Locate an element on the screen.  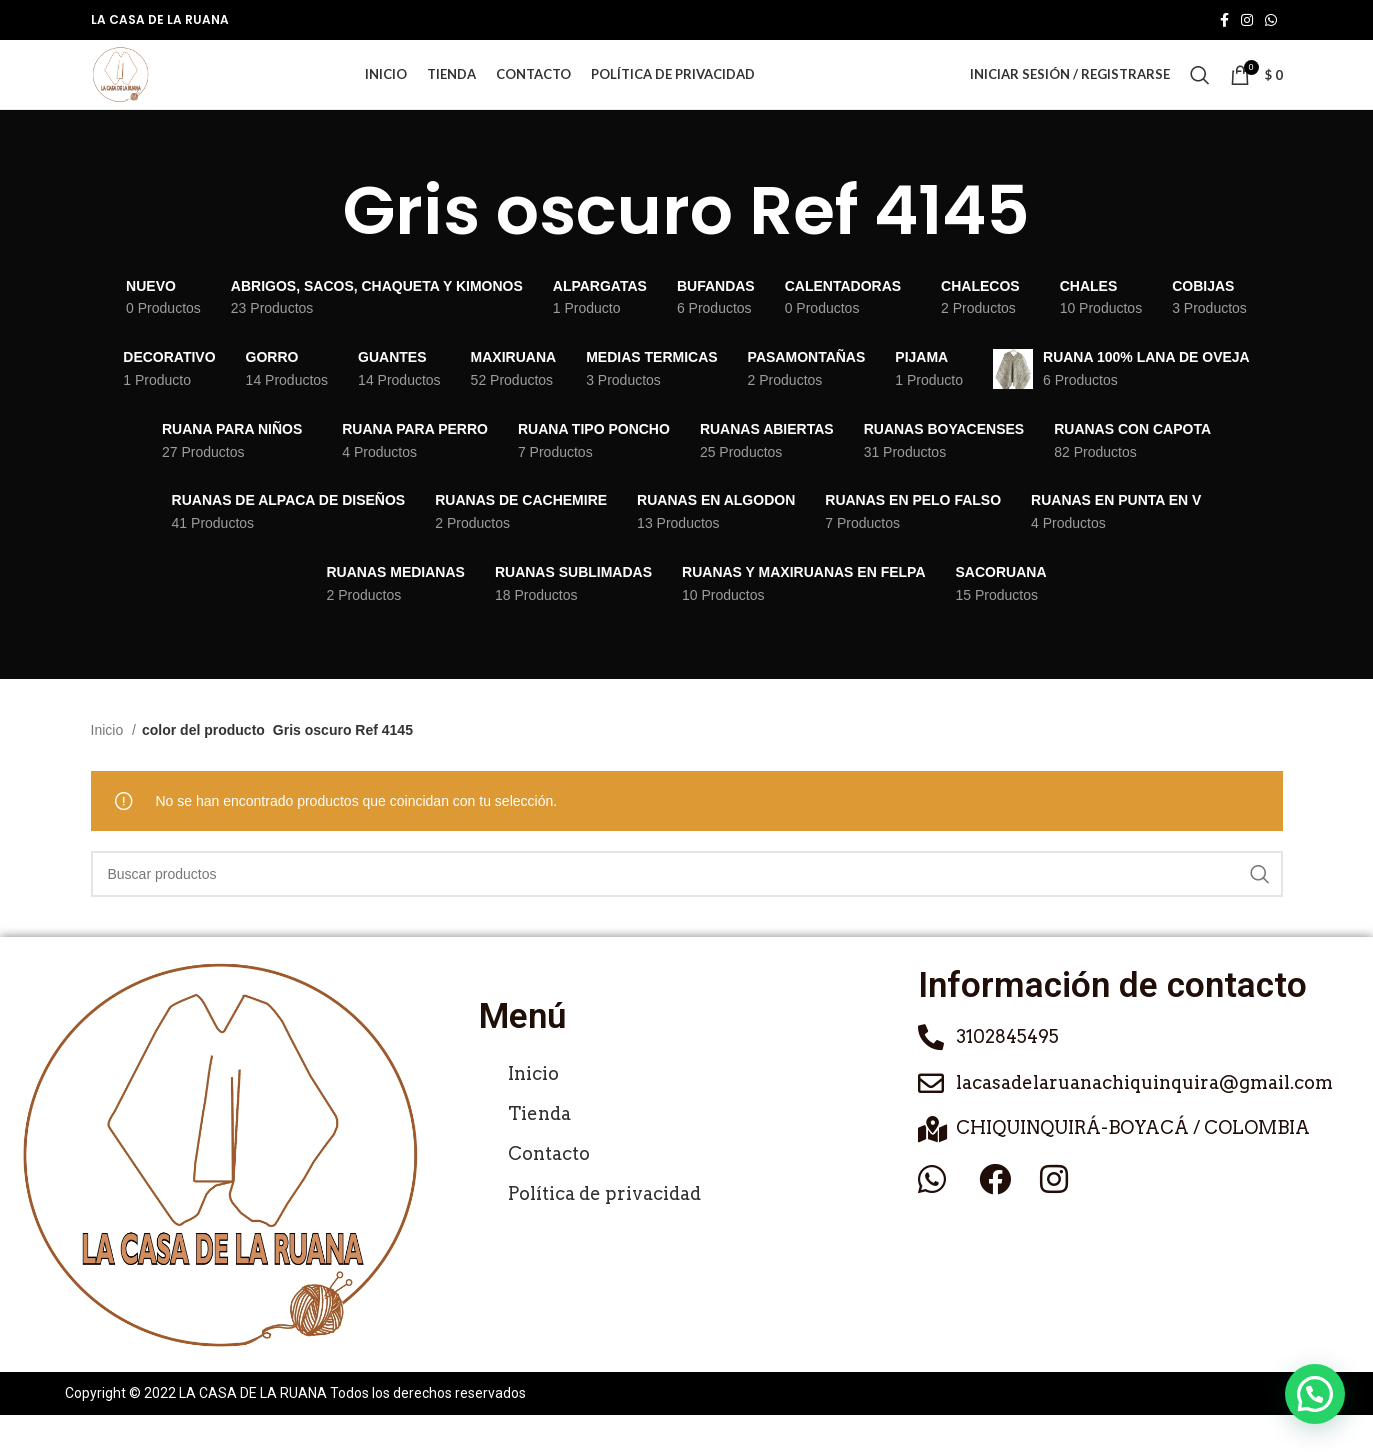
[Enlace social de WhatsApp] is located at coordinates (1271, 21).